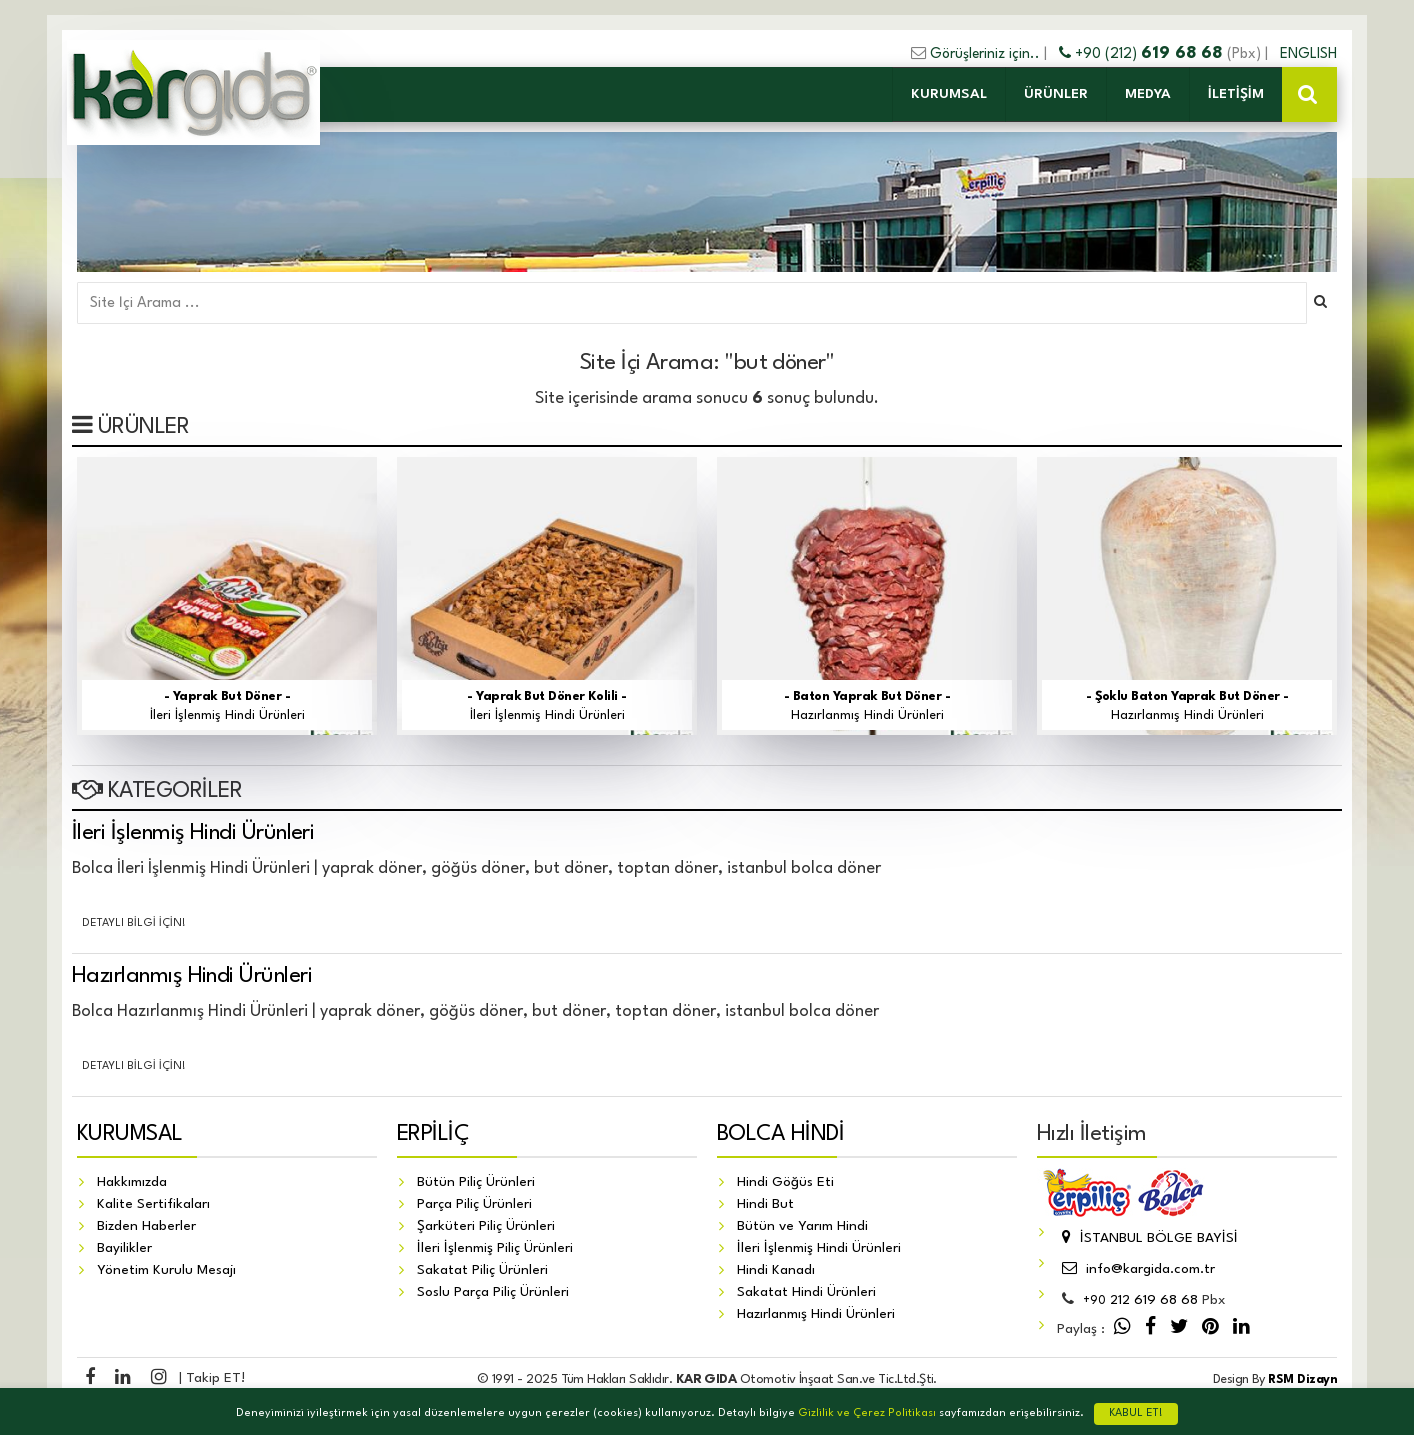 The height and width of the screenshot is (1435, 1414). I want to click on İSTANBUL BÖLGE BAYİSİ, so click(1147, 1238).